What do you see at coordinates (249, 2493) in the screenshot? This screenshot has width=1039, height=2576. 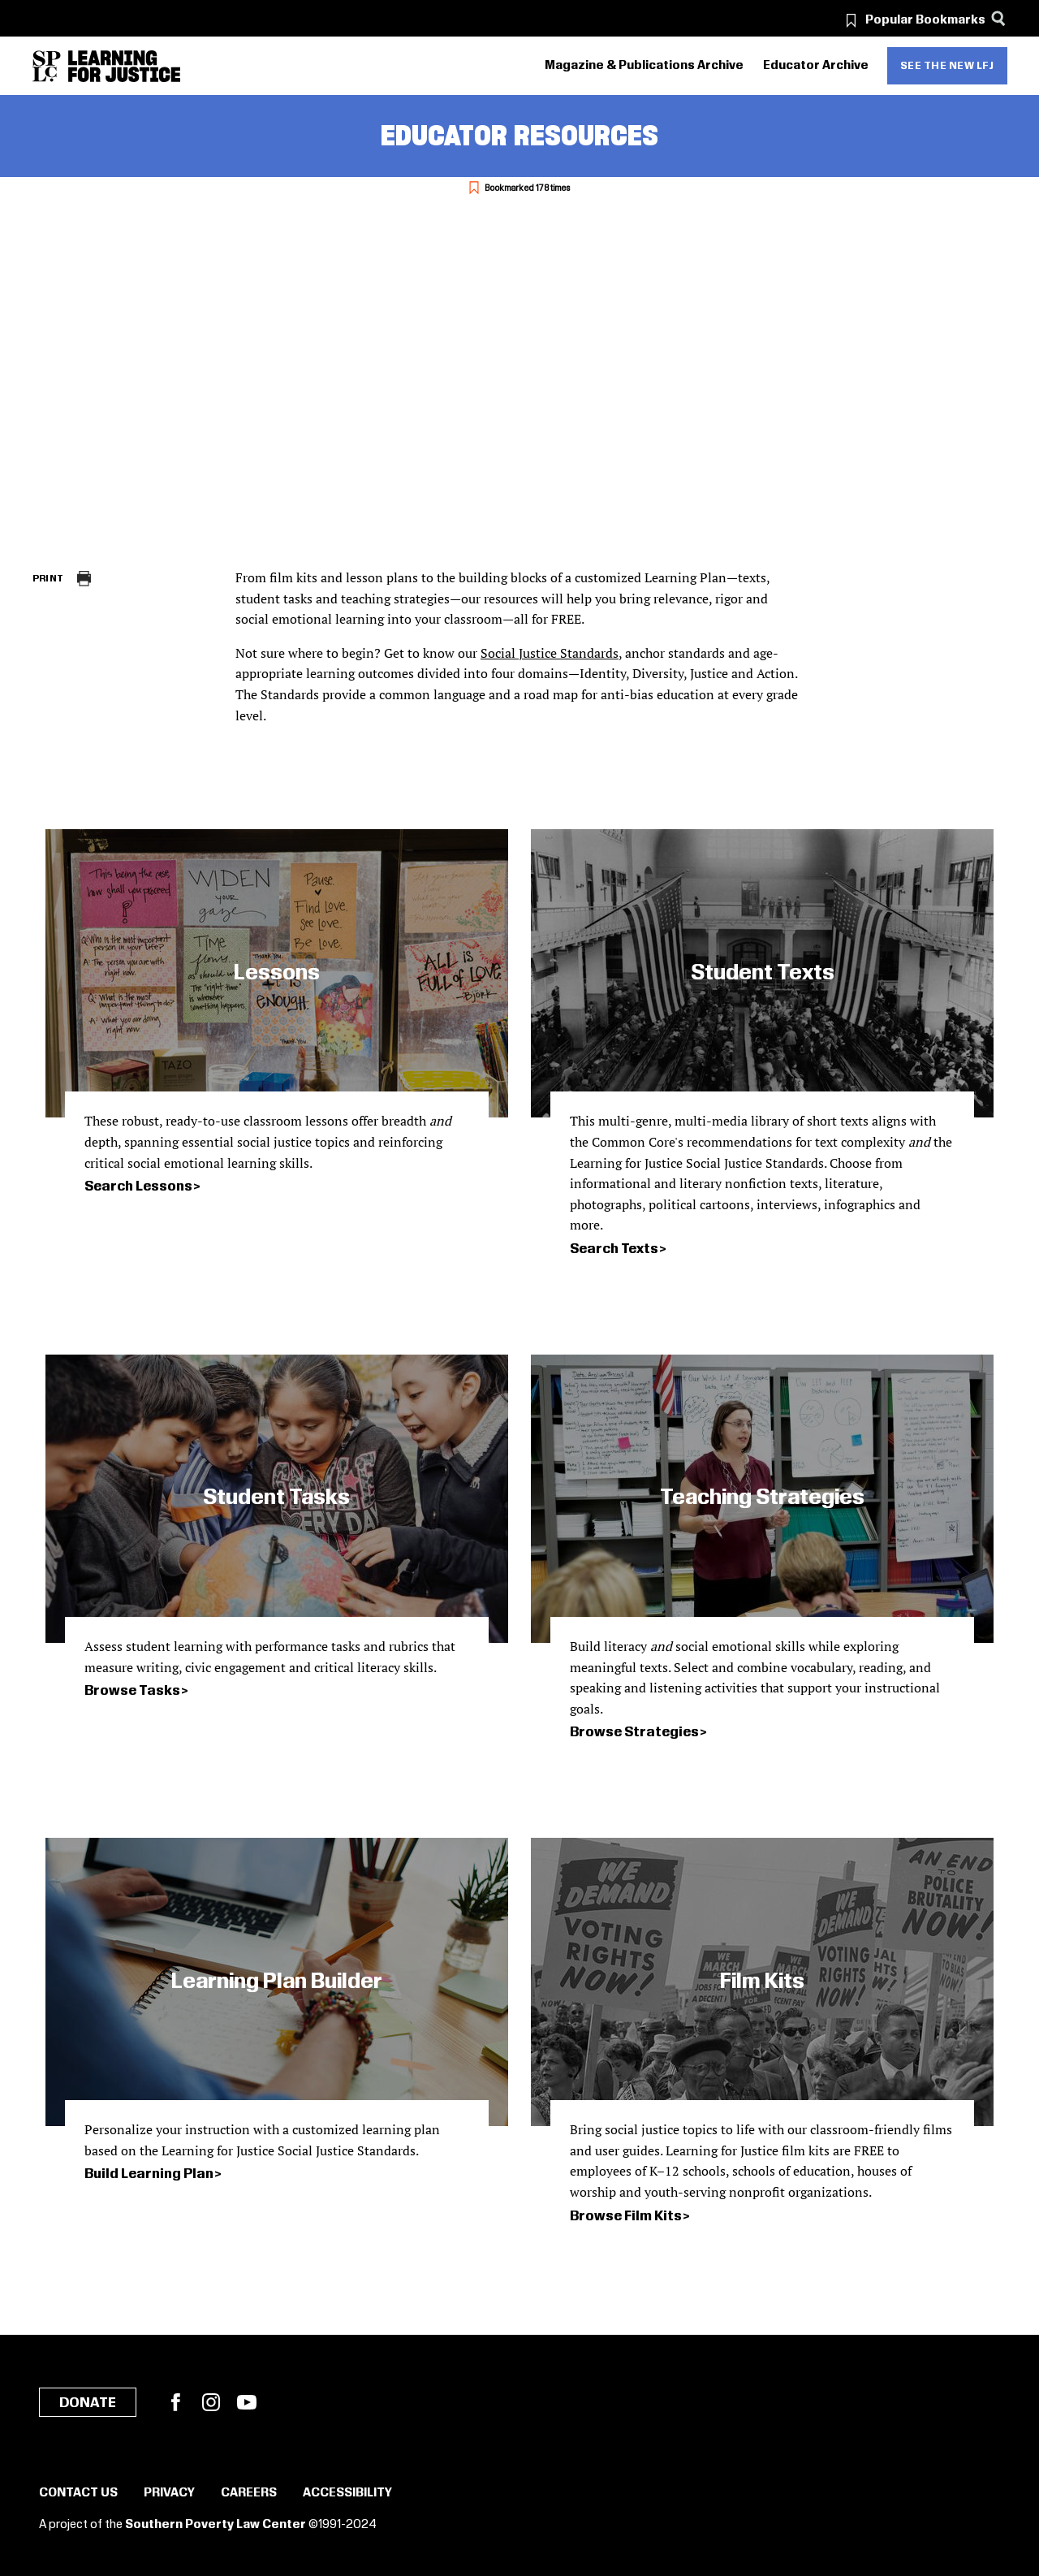 I see `Careers` at bounding box center [249, 2493].